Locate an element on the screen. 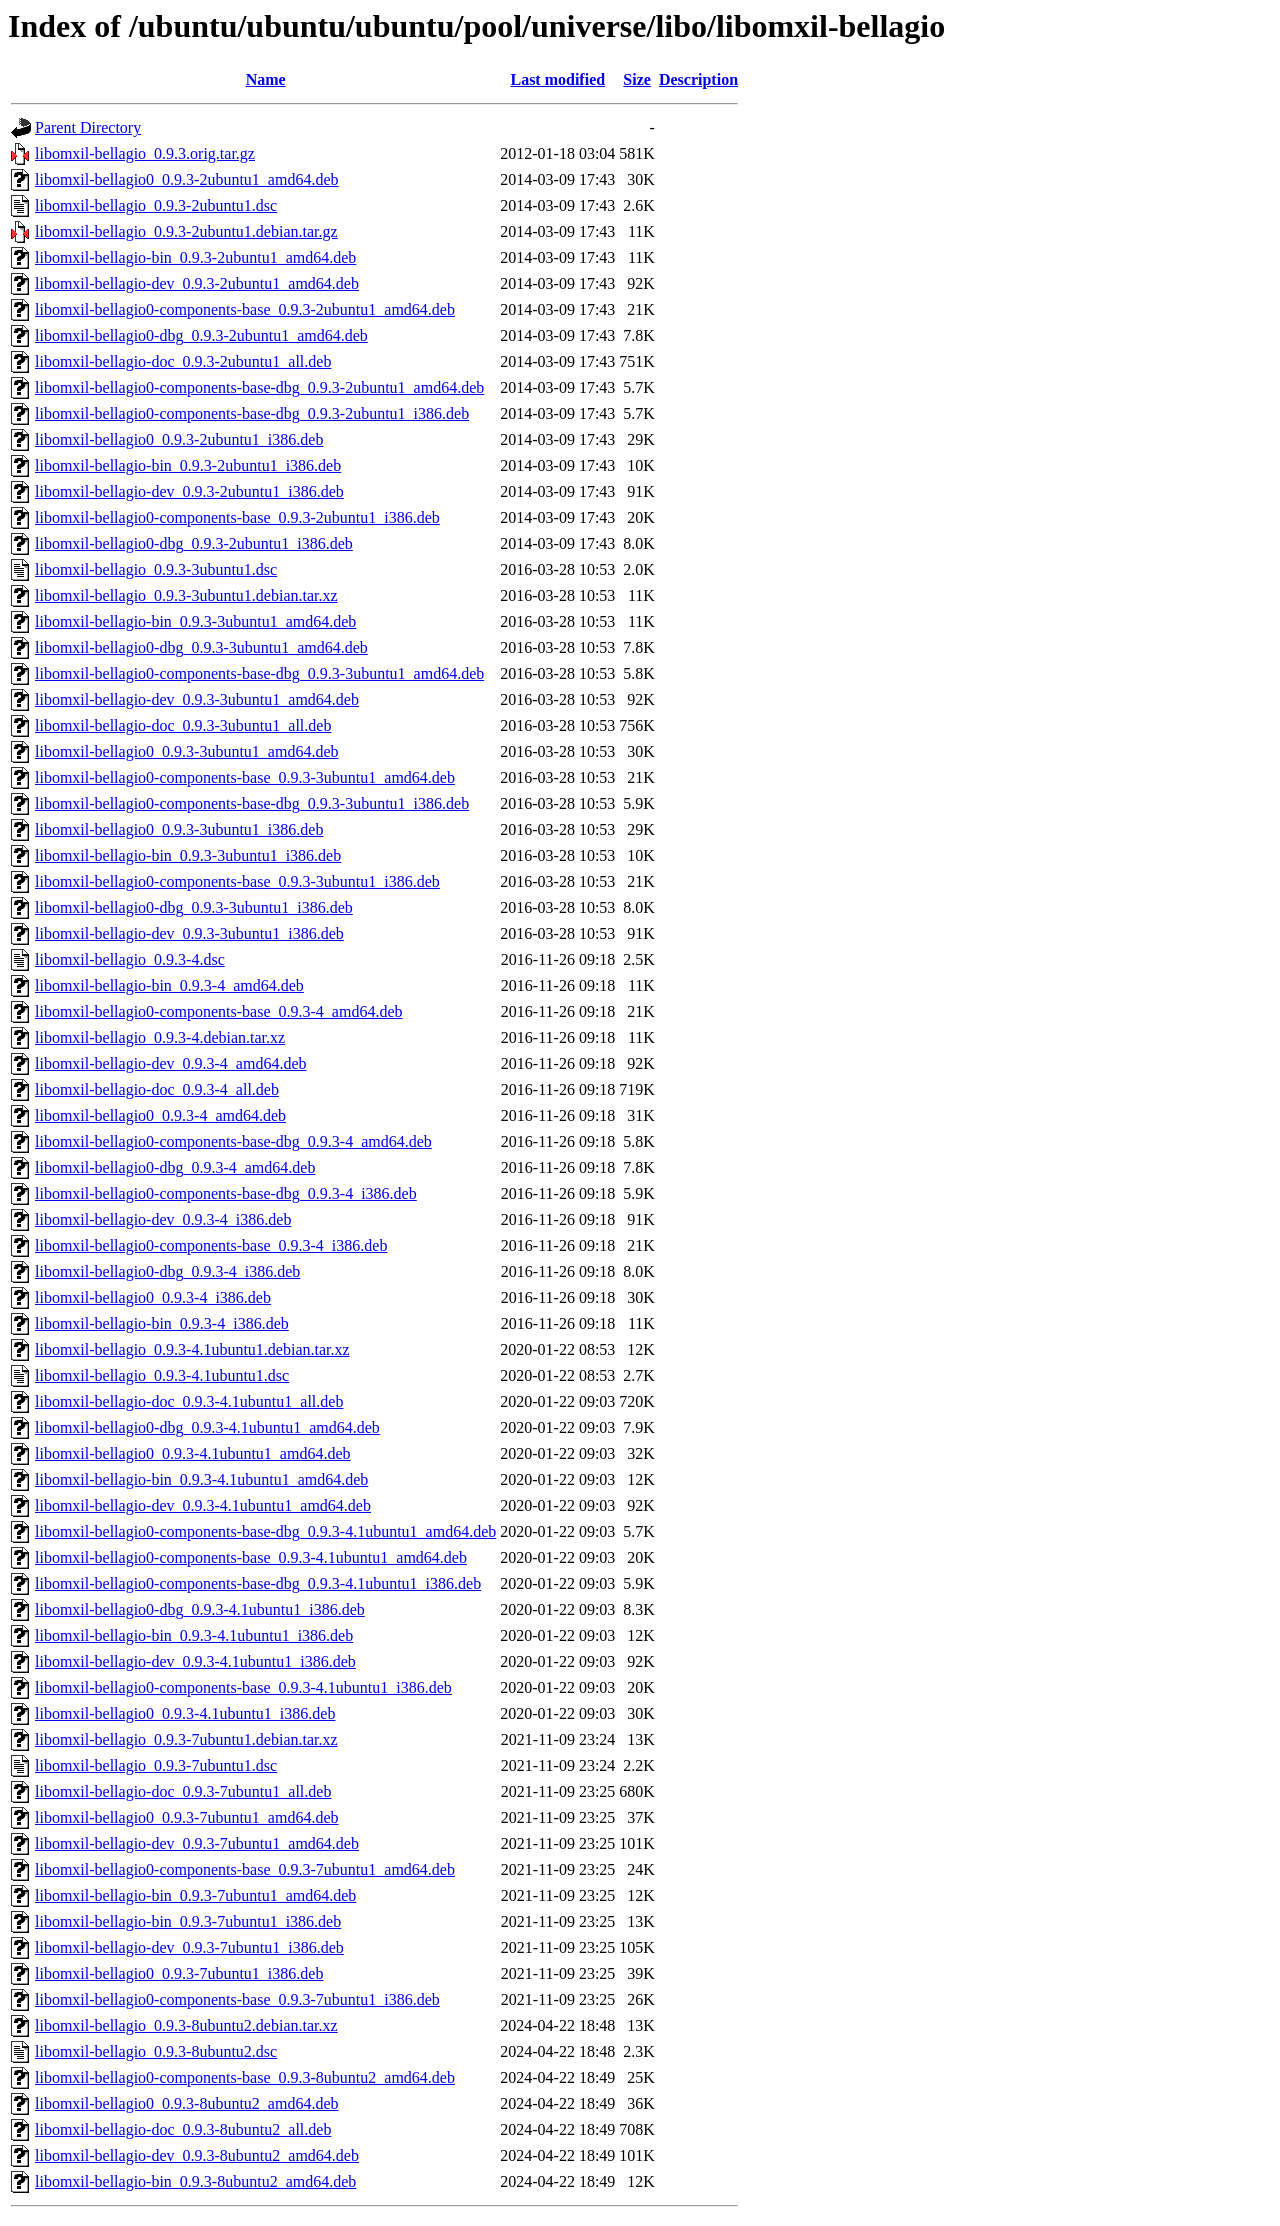  libomxil-bellagio_0.9.3-3ubuntu1.dsc is located at coordinates (156, 569).